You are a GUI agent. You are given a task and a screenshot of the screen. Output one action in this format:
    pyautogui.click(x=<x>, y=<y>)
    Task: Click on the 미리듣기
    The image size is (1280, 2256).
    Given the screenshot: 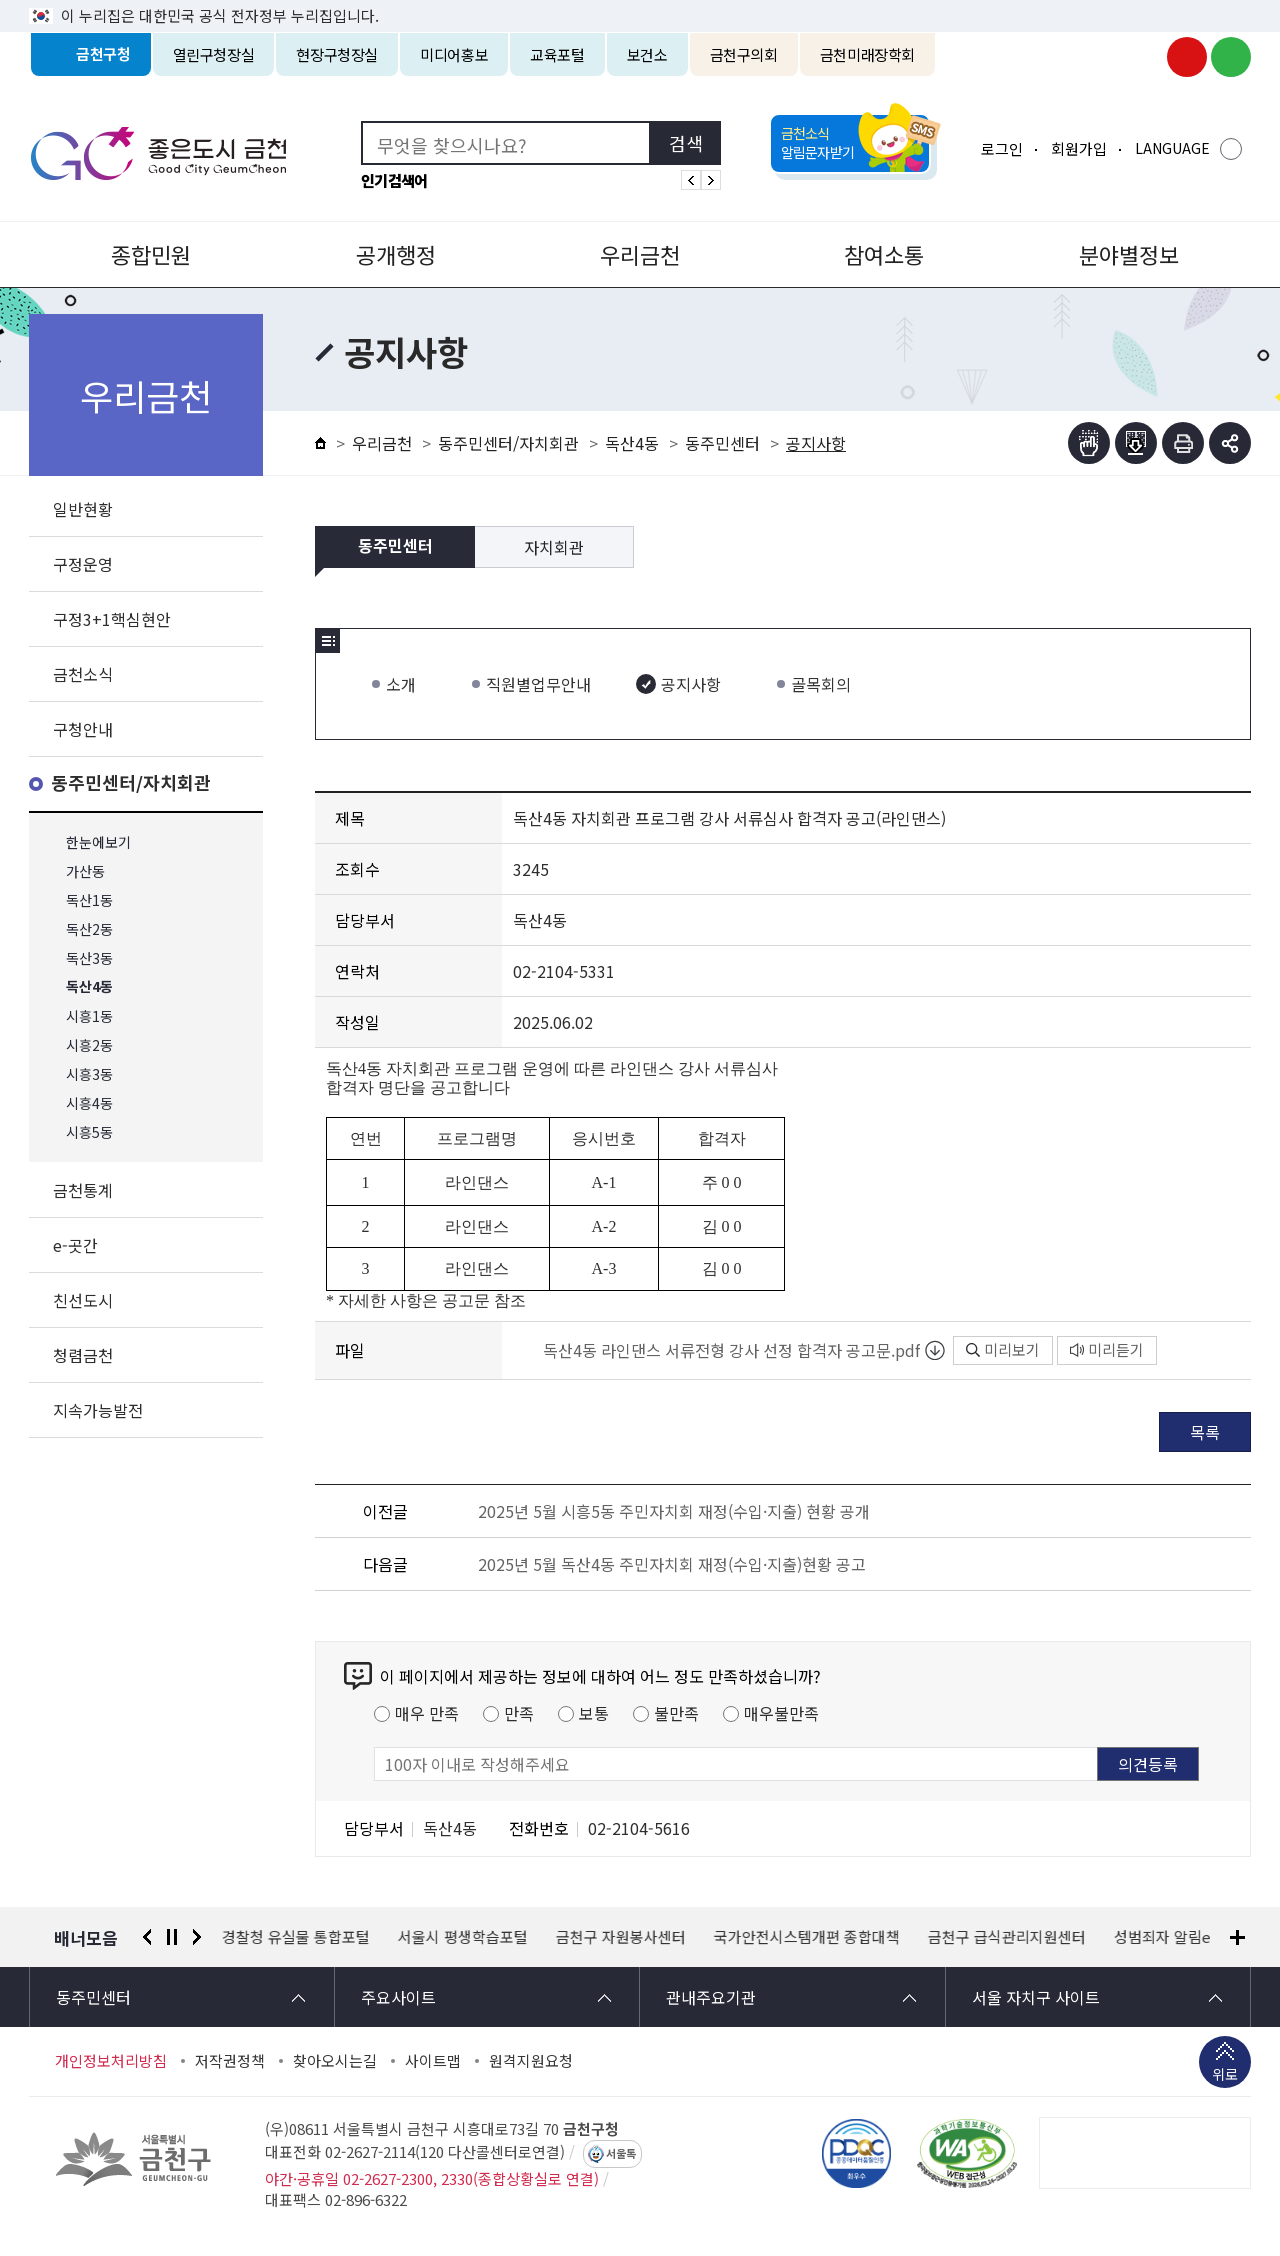 What is the action you would take?
    pyautogui.click(x=1107, y=1349)
    